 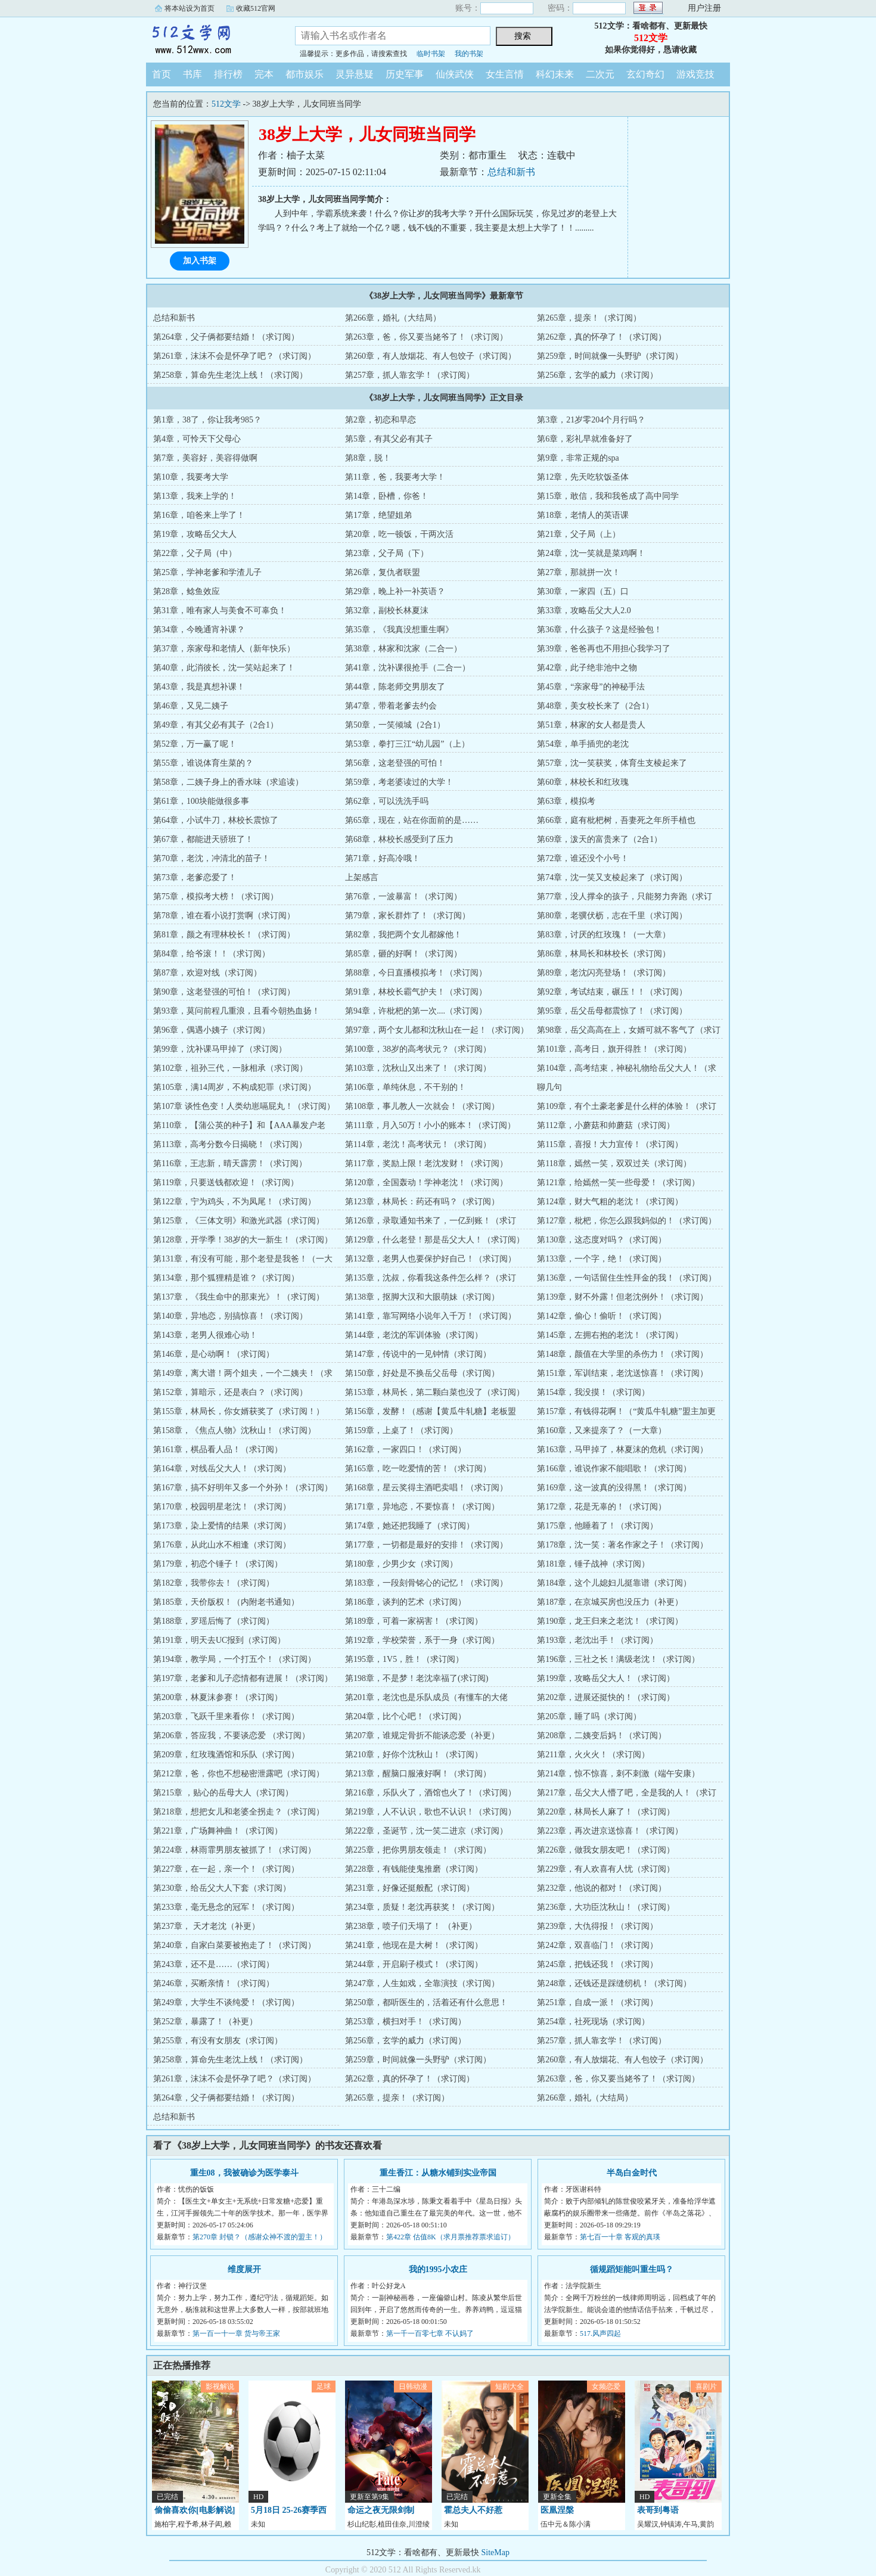 I want to click on 第187章，在京城买房也没压力（补更）, so click(x=610, y=1602).